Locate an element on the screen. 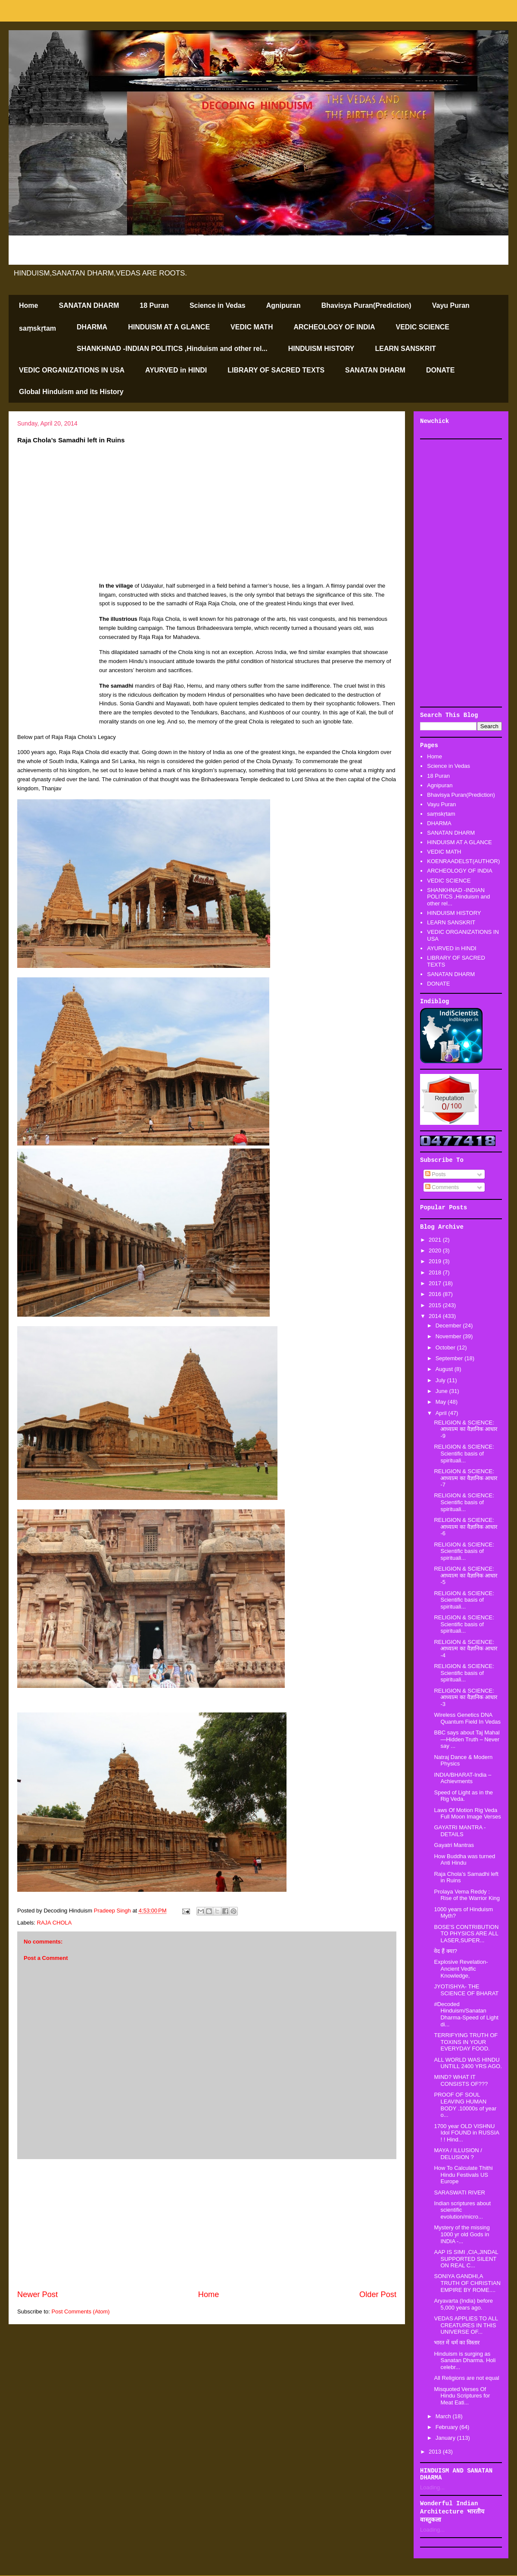 The width and height of the screenshot is (517, 2576). SANATAN DHARM is located at coordinates (89, 305).